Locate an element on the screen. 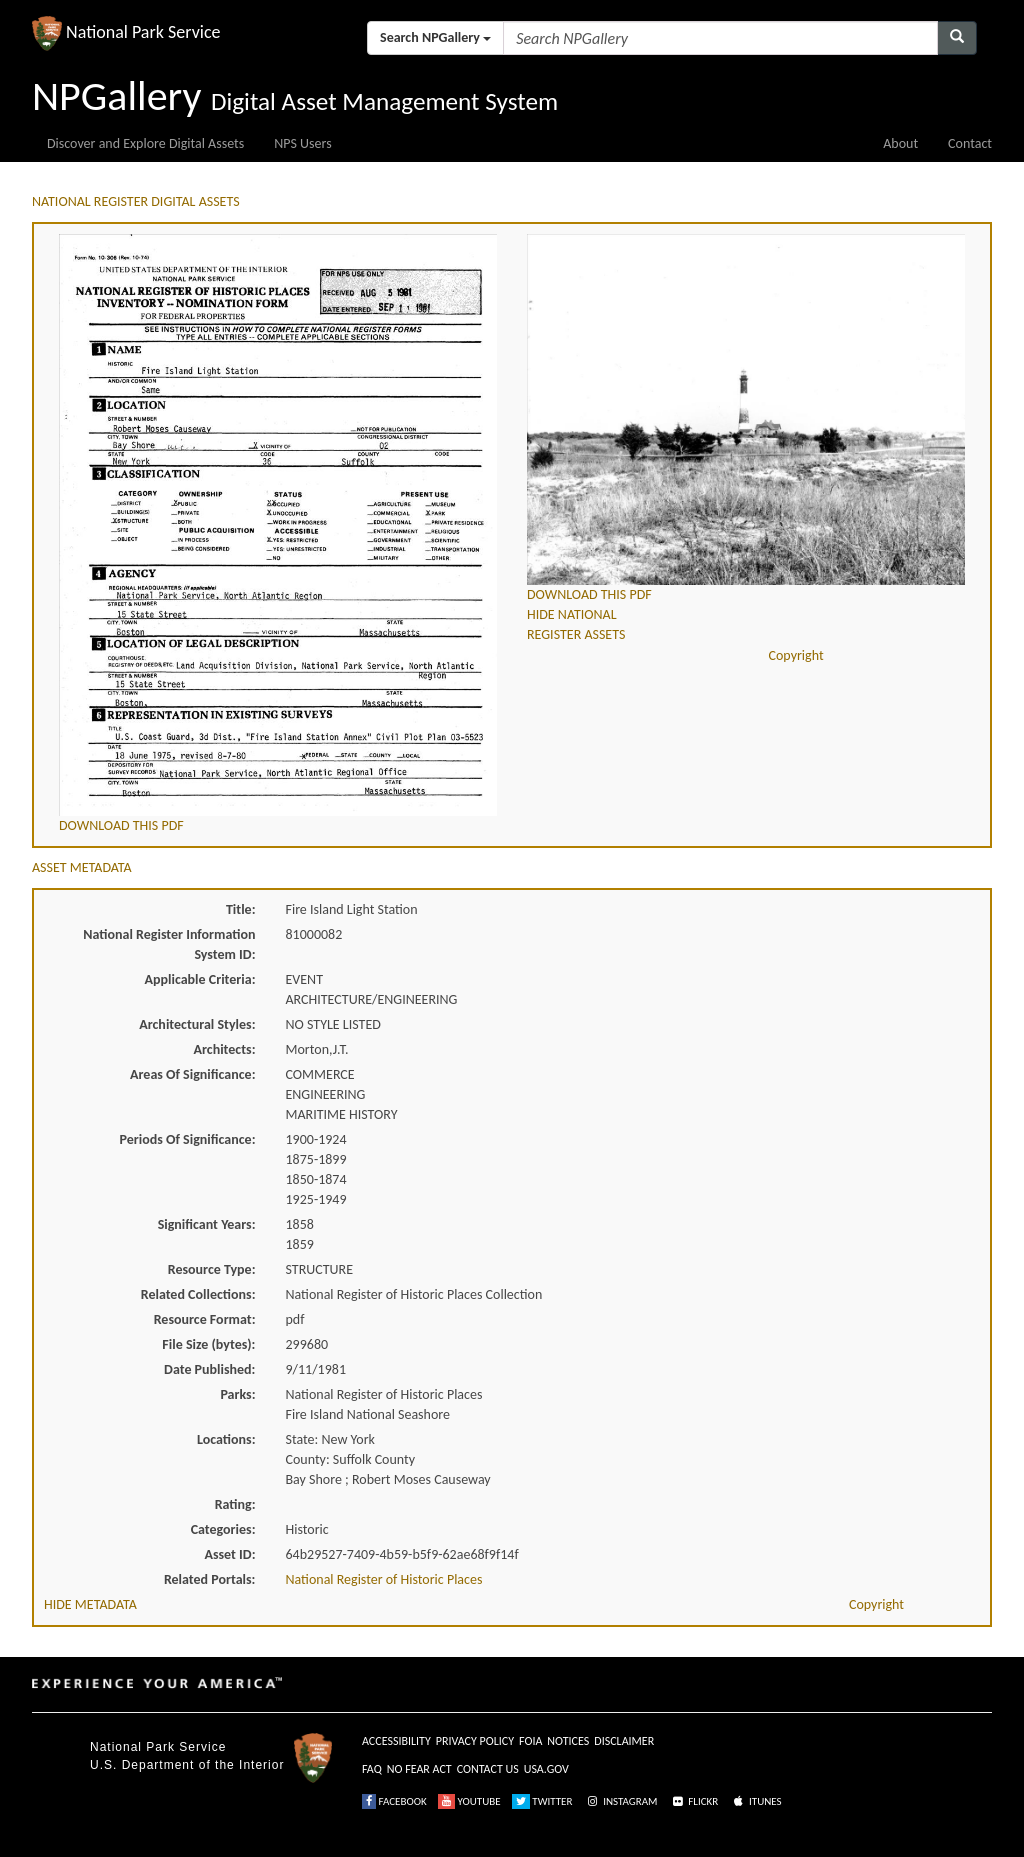 This screenshot has height=1857, width=1024. NATIONAL REGISTER DIGITAL ASSETS is located at coordinates (136, 201).